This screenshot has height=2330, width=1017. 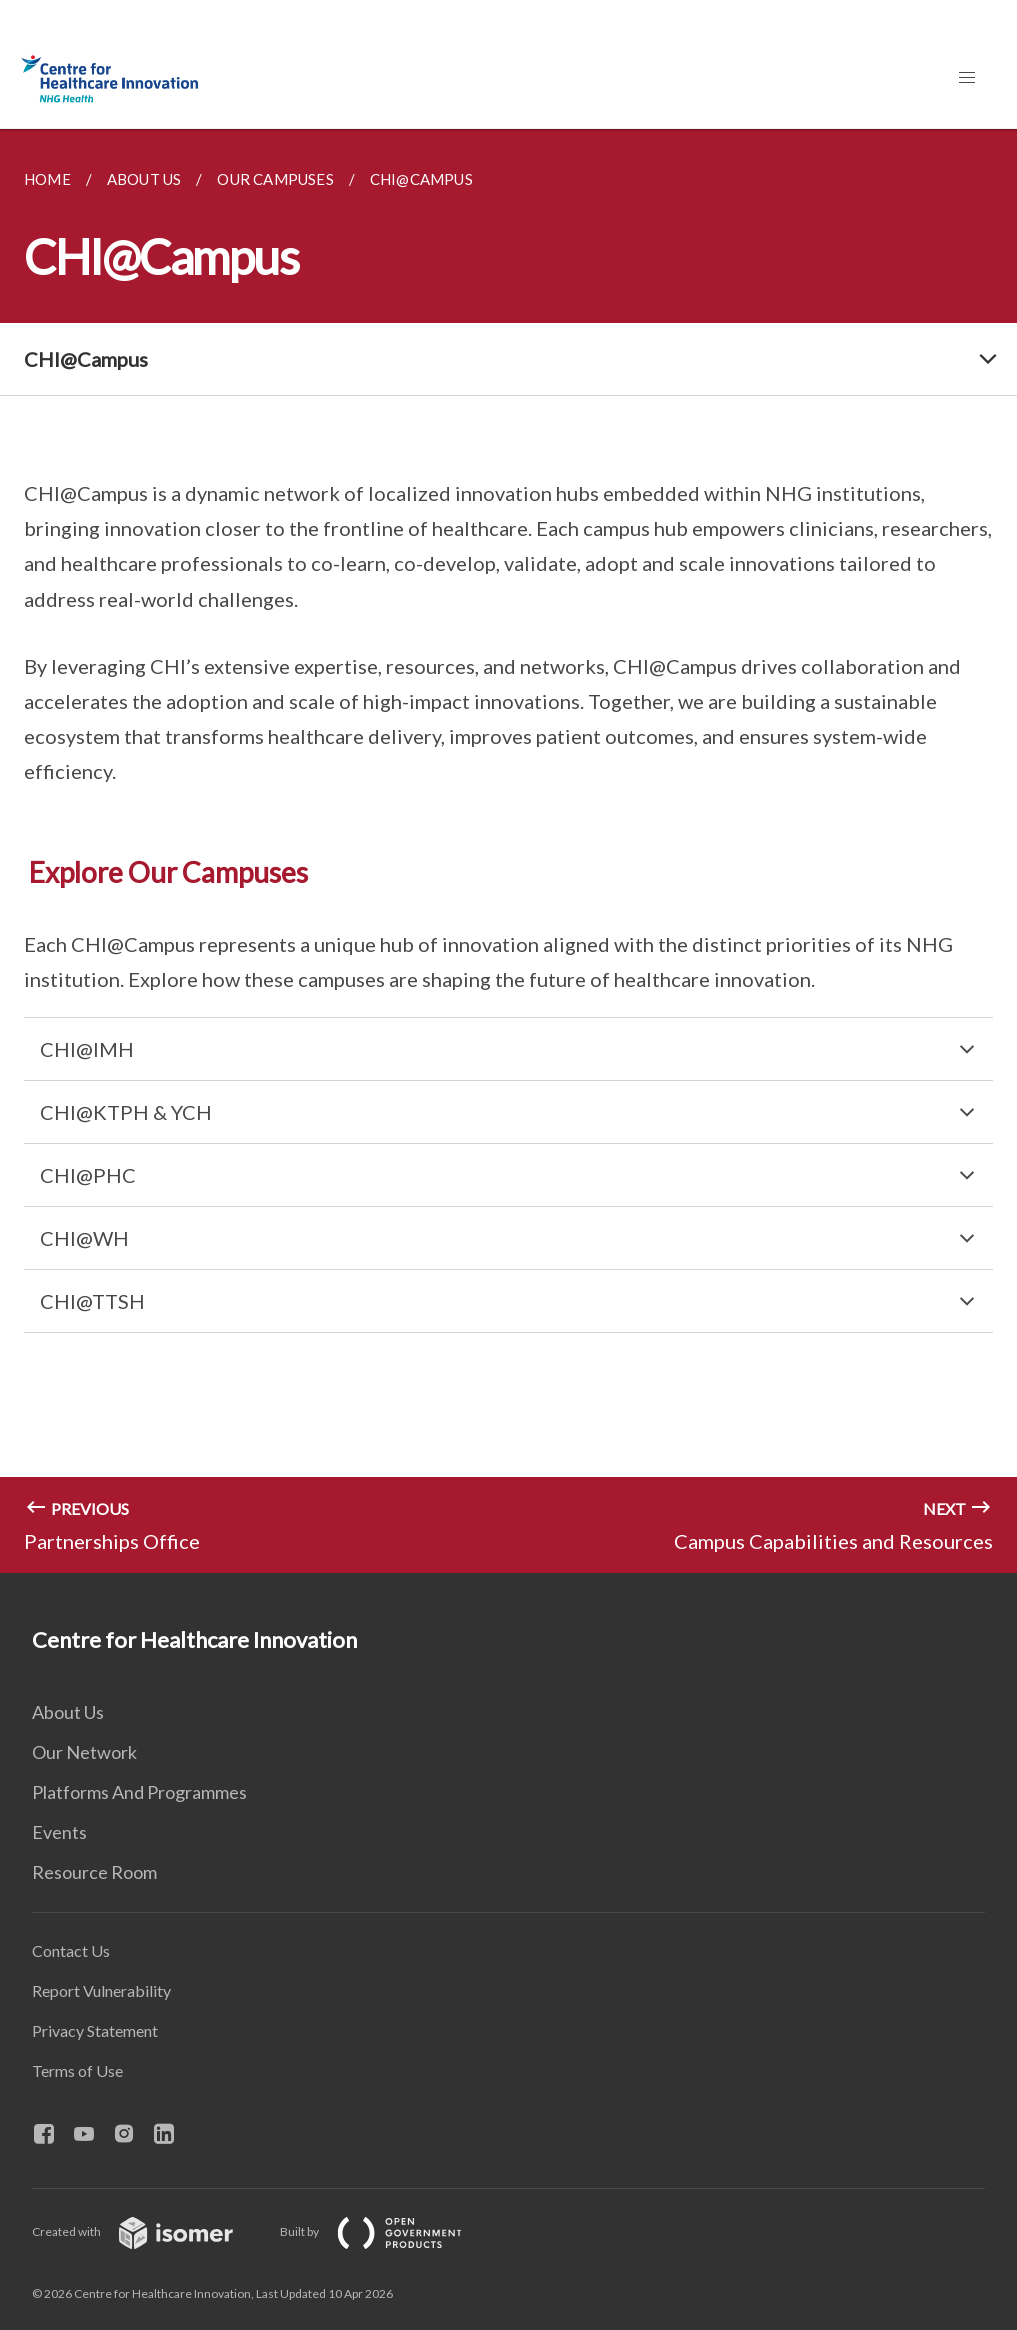 I want to click on Resource Room, so click(x=94, y=1872).